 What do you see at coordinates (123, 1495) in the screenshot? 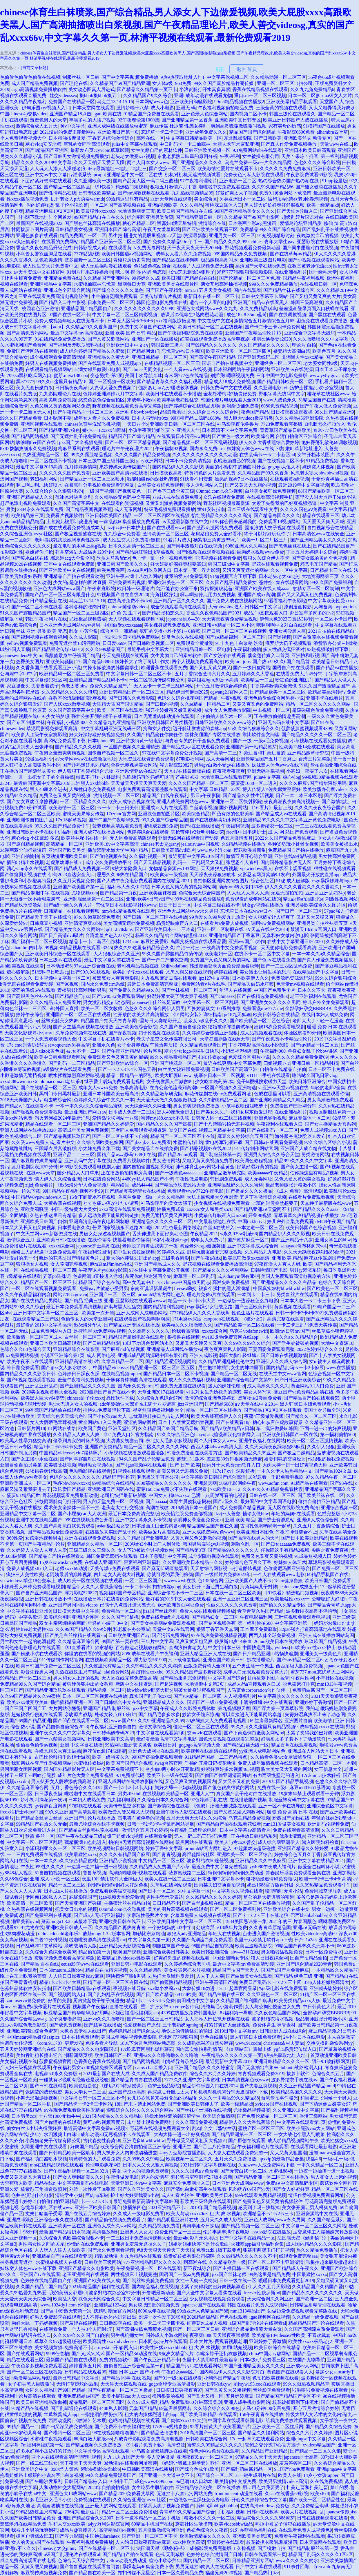
I see `老司机快猫最新破解版` at bounding box center [123, 1495].